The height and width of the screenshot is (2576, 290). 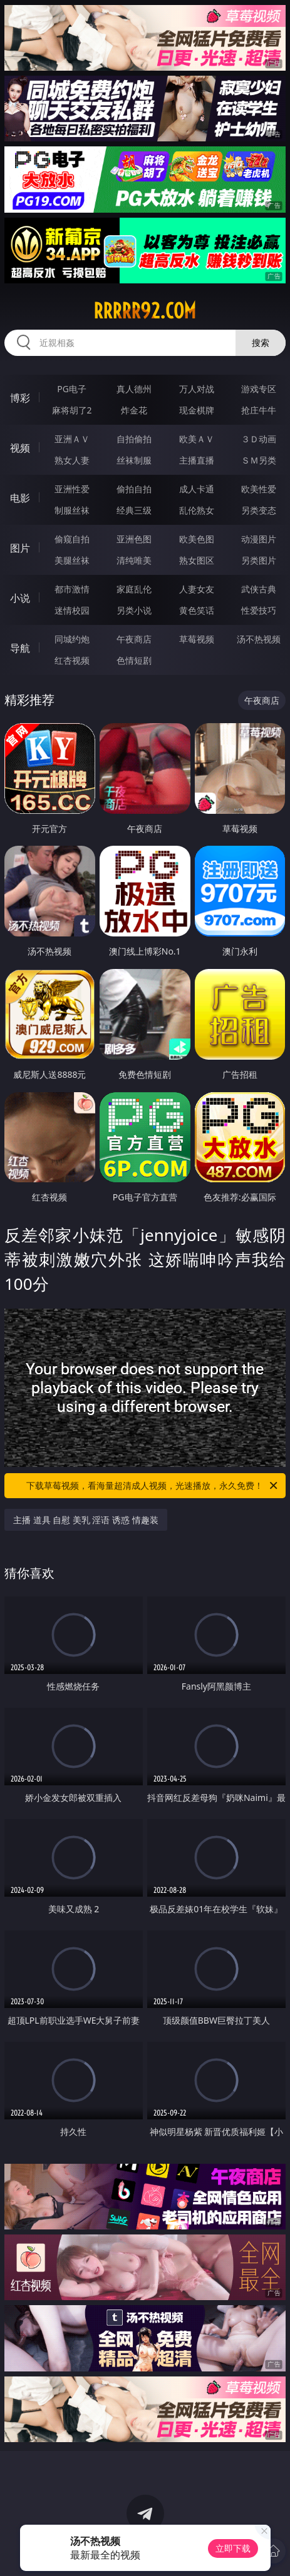 I want to click on 游戏专区, so click(x=258, y=389).